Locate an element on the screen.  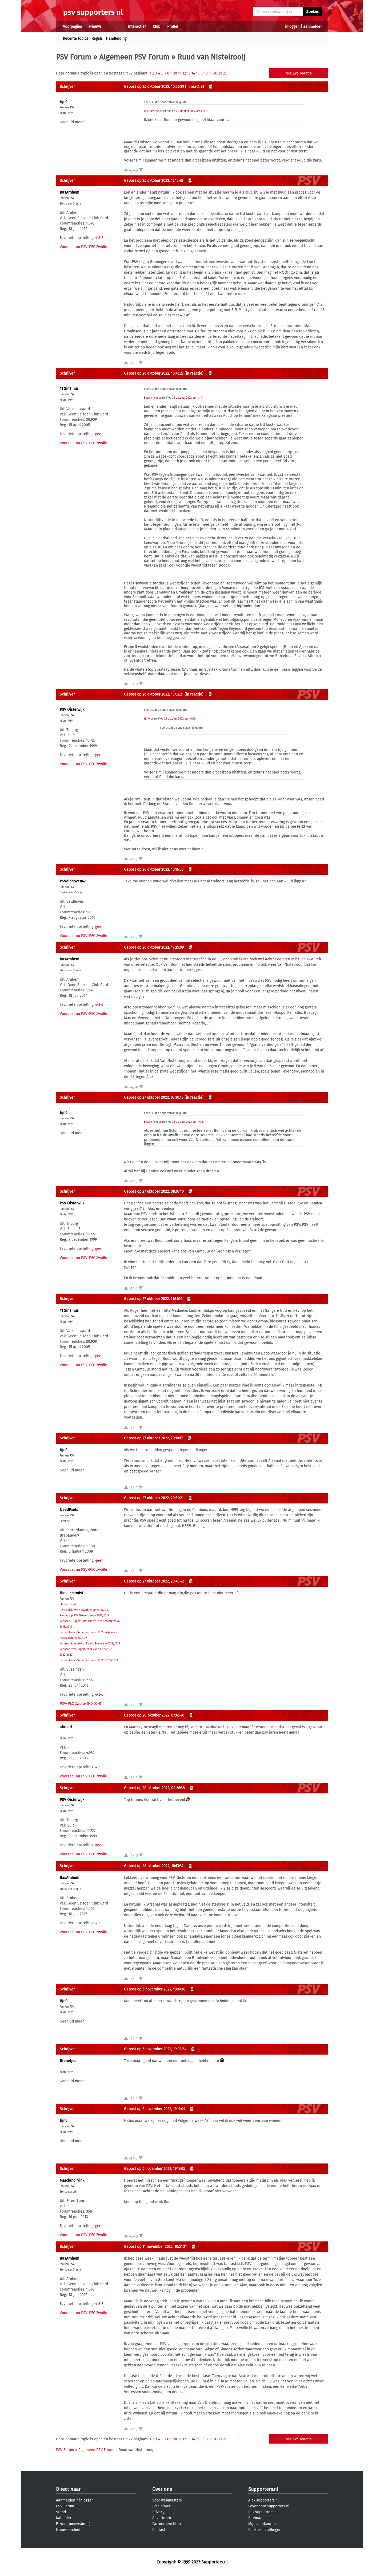
Privacy is located at coordinates (158, 2512).